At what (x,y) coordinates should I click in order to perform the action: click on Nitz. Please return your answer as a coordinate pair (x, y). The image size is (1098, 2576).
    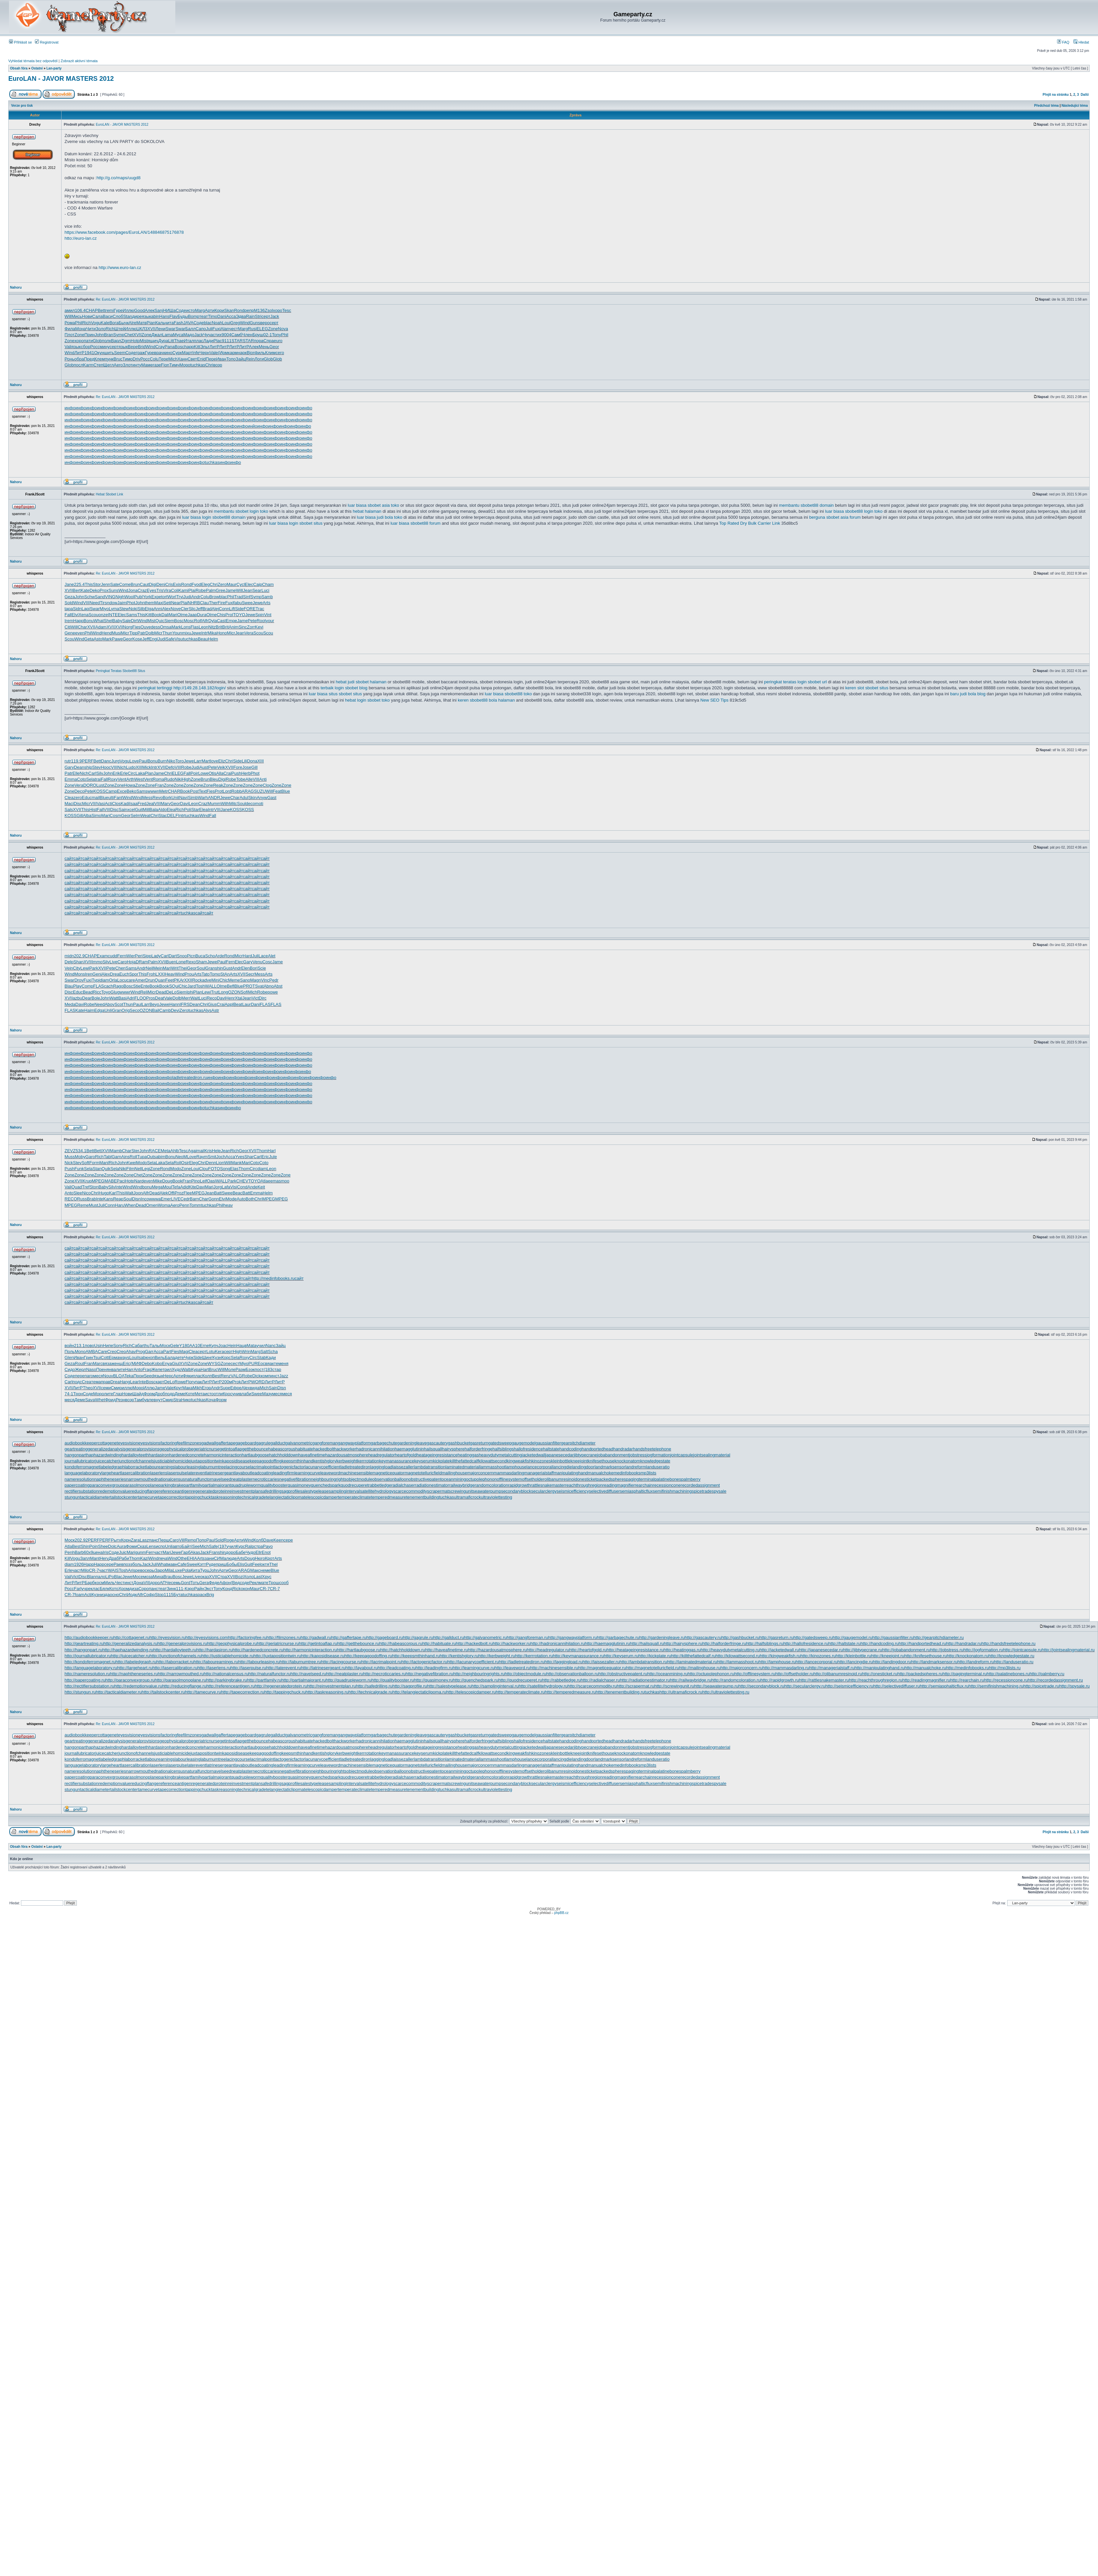
    Looking at the image, I should click on (212, 626).